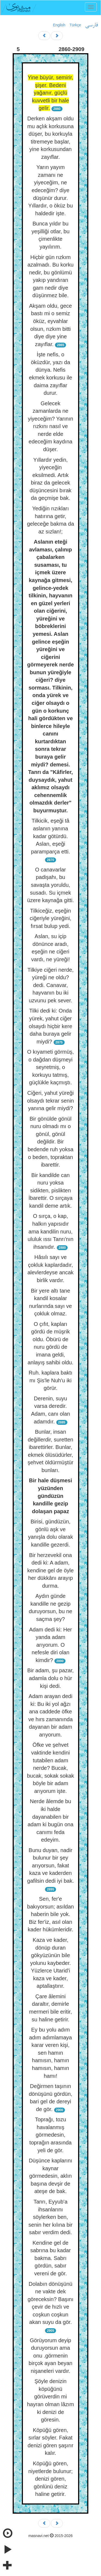  What do you see at coordinates (50, 1142) in the screenshot?
I see `Bir gönülde gönül nuru olmadı mı o gönül, gönül değildir. Bir bedende ruh yoksa o beden, topraktan ibarettir.` at bounding box center [50, 1142].